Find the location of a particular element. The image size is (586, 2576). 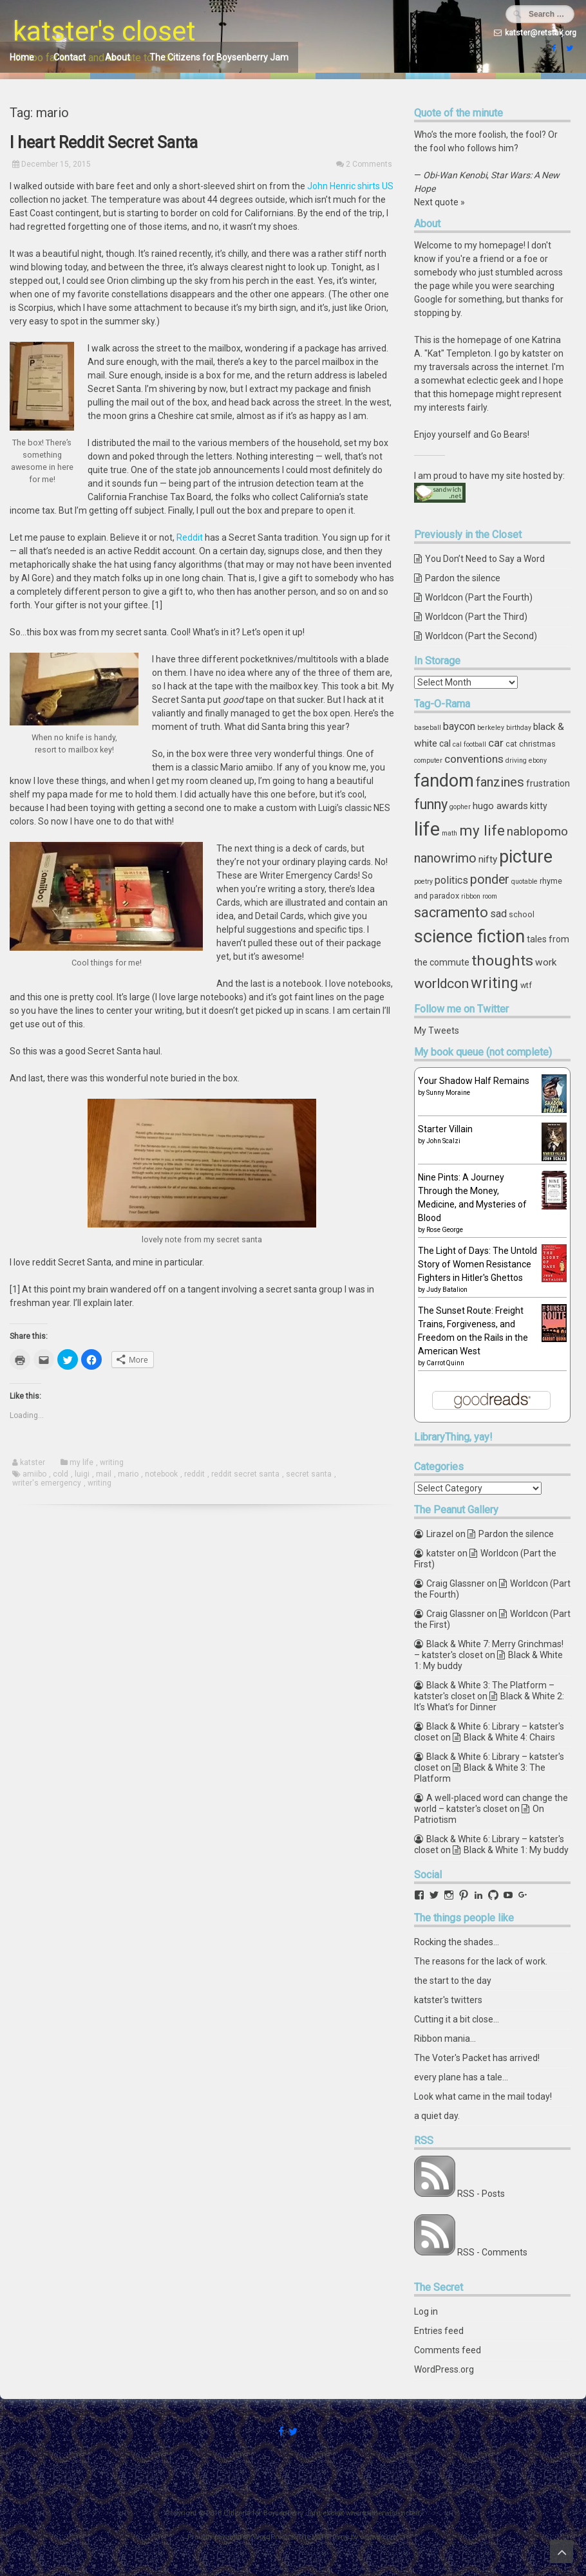

frustration [frustration (5 items)] is located at coordinates (548, 783).